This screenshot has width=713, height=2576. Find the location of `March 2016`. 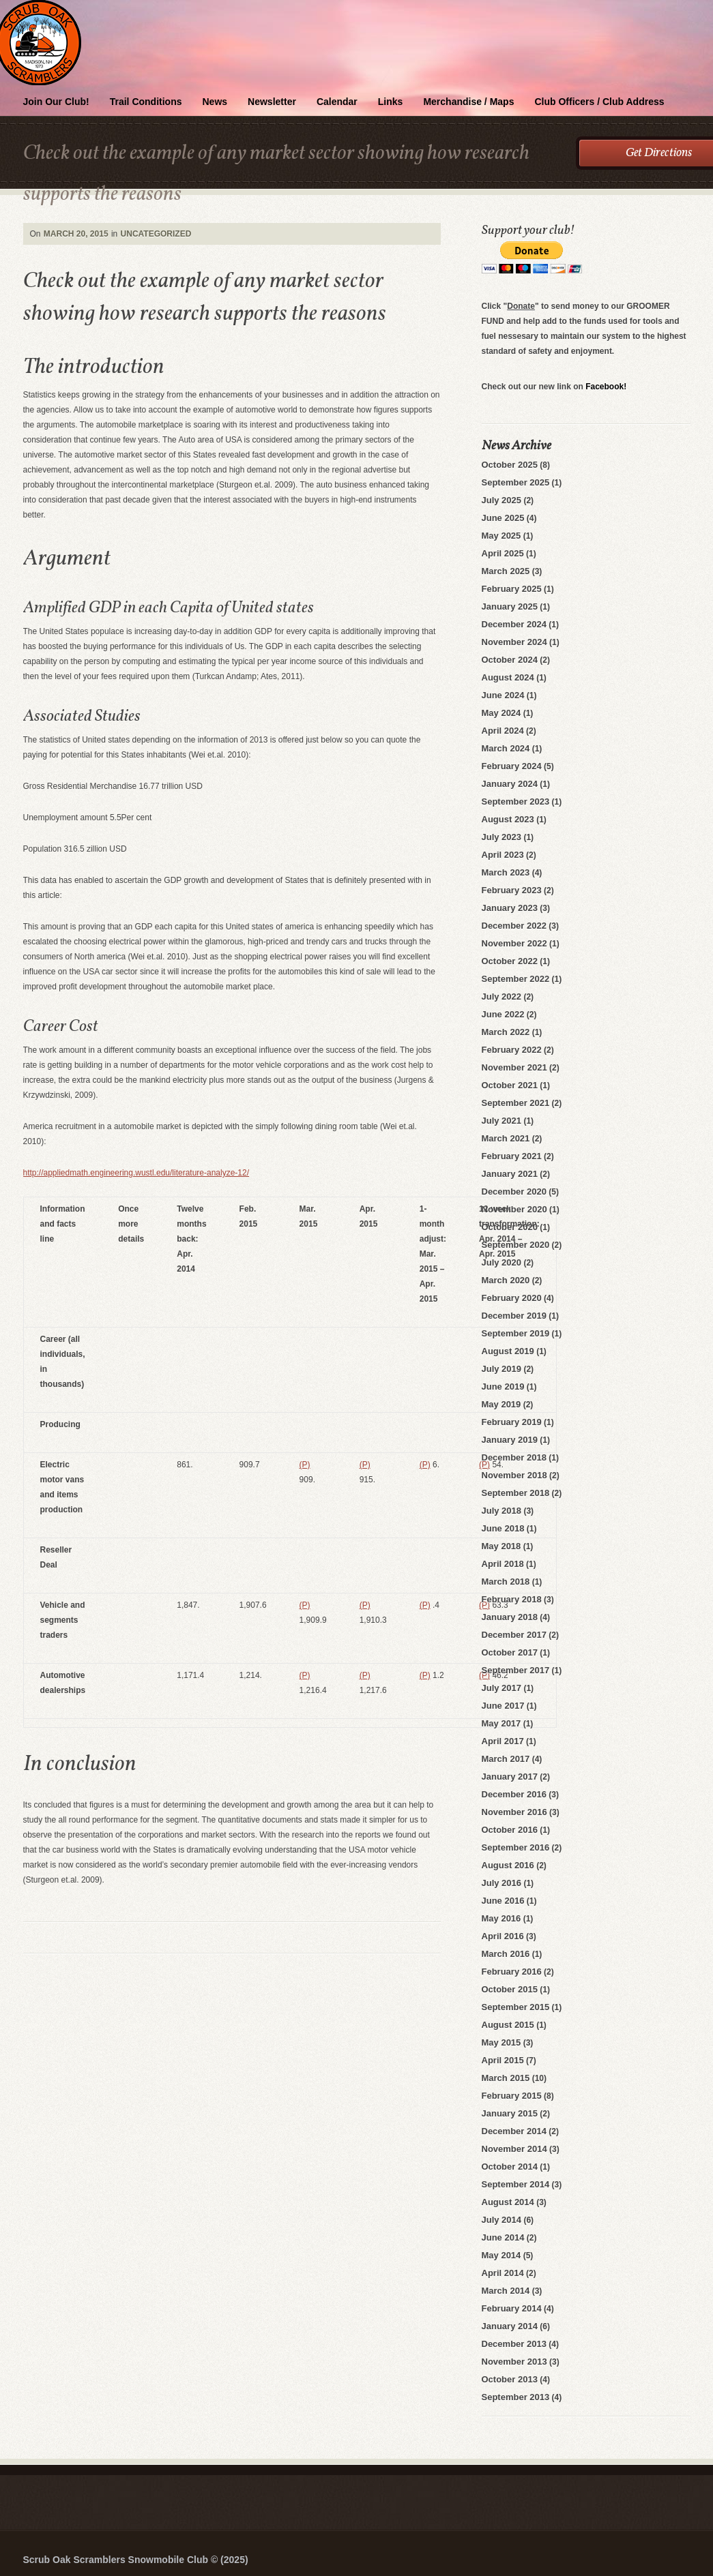

March 2016 is located at coordinates (506, 1954).